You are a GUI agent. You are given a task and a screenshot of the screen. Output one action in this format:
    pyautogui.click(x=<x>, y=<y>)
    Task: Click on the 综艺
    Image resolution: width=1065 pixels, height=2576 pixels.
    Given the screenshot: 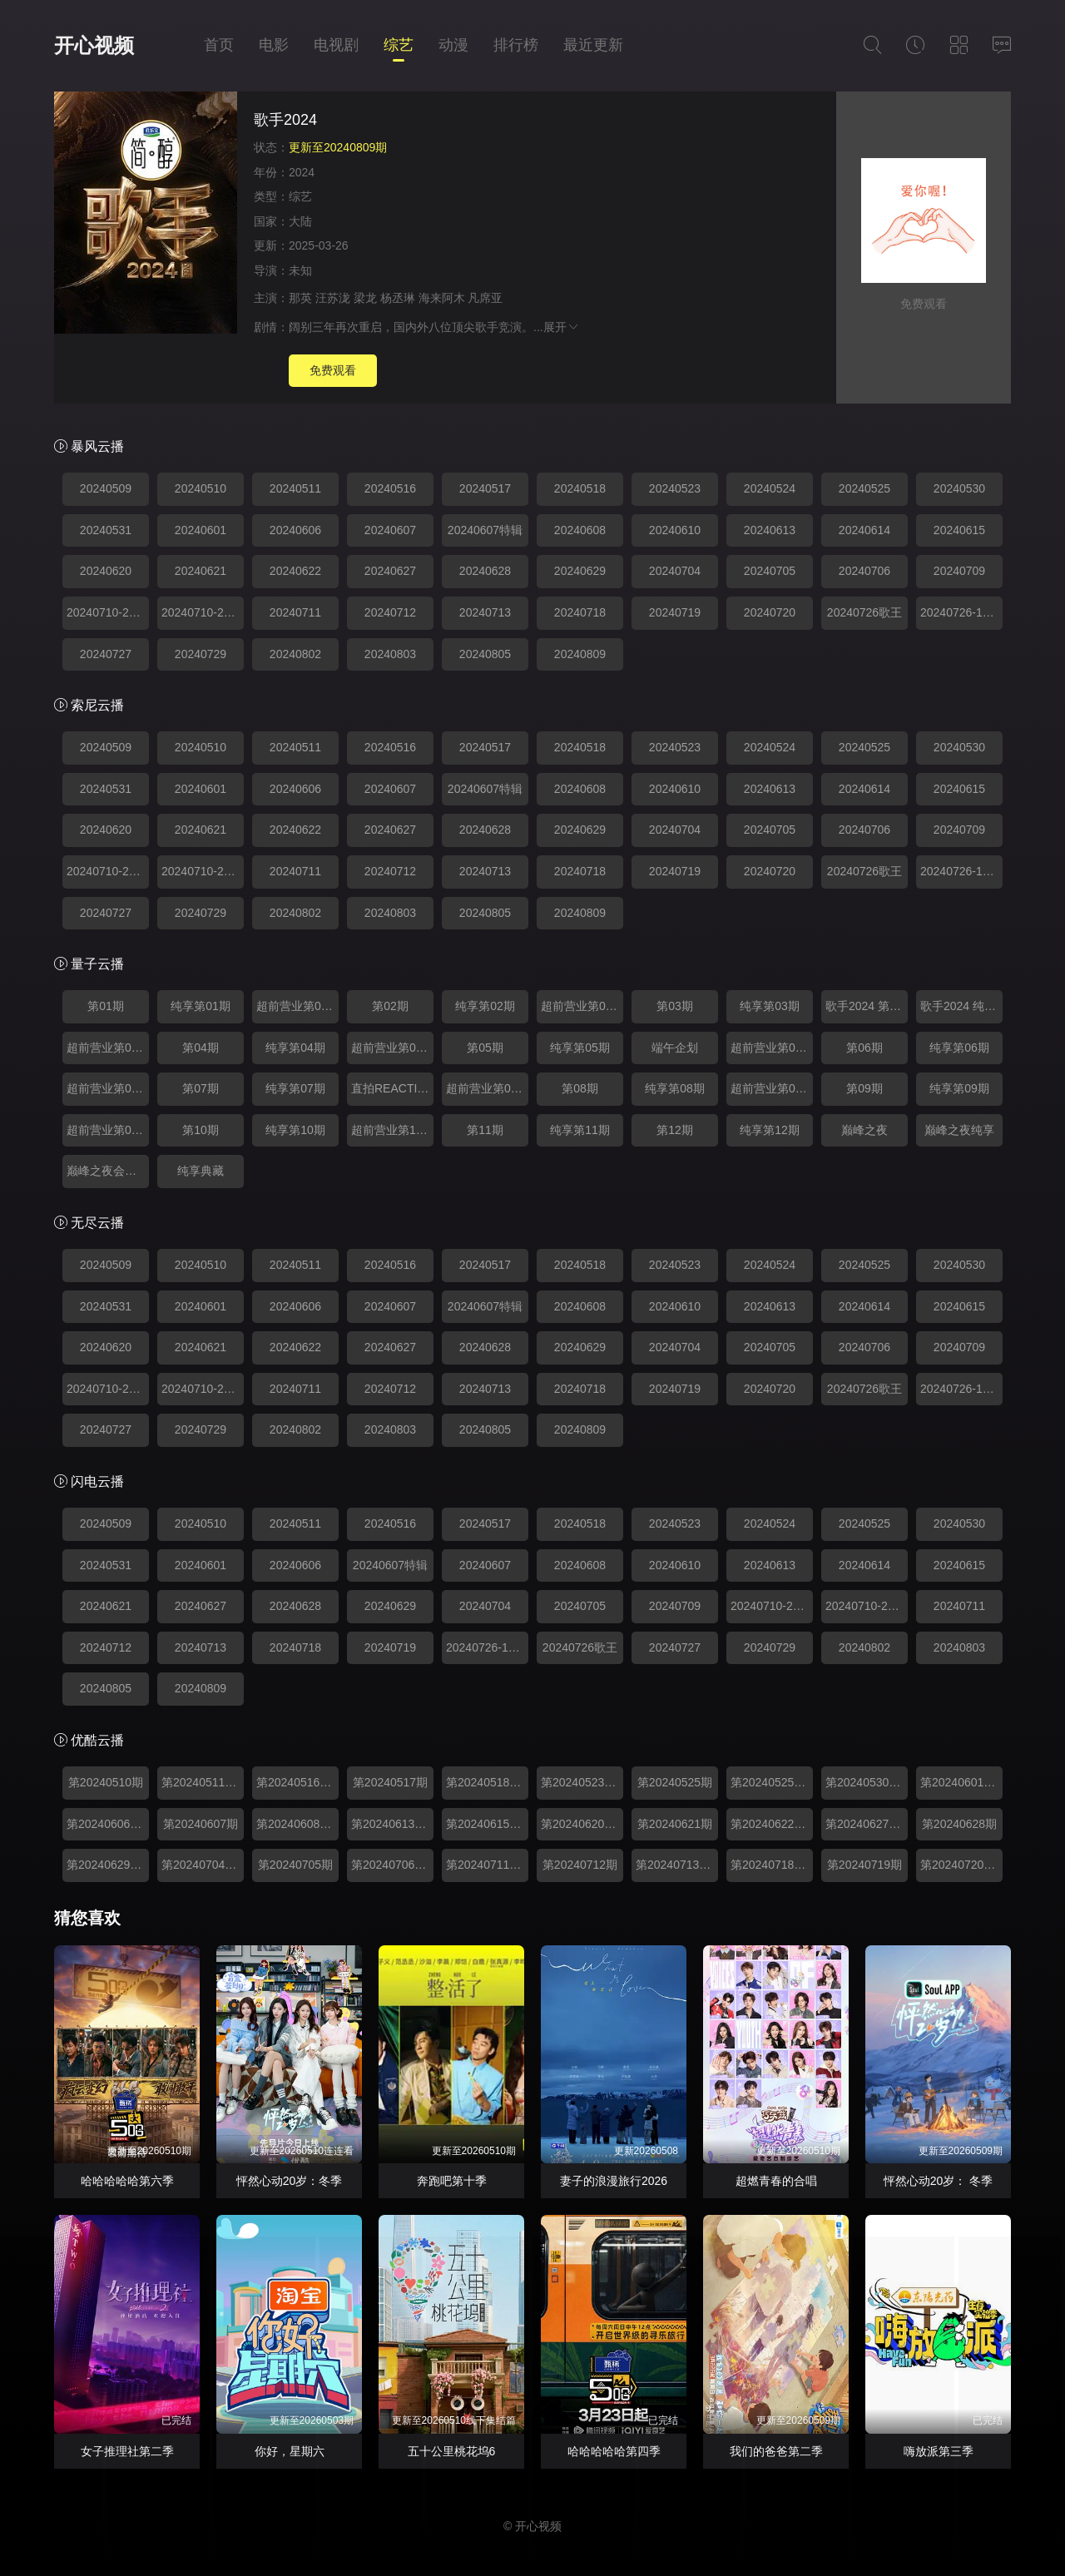 What is the action you would take?
    pyautogui.click(x=399, y=45)
    